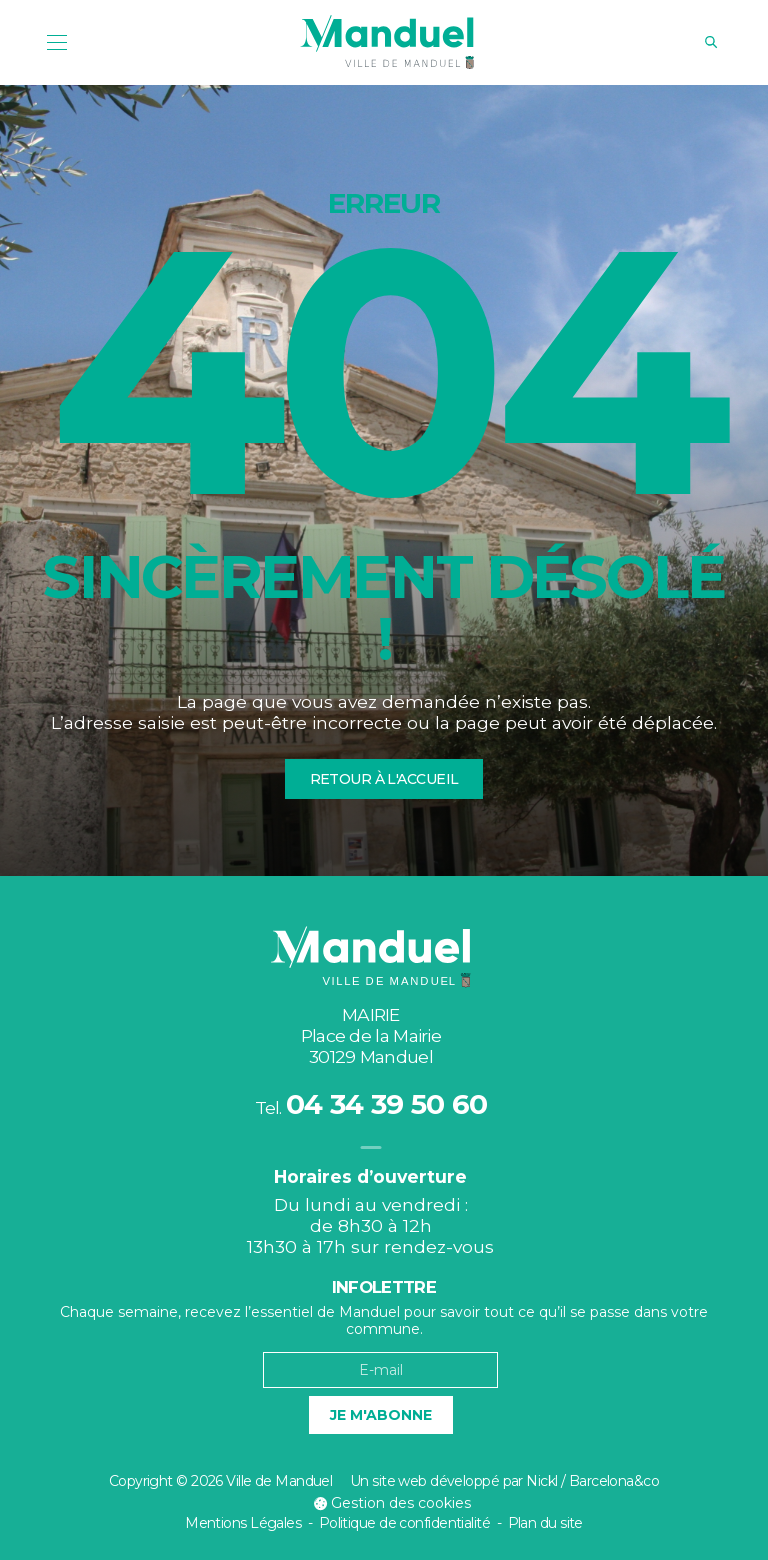 The width and height of the screenshot is (768, 1560). Describe the element at coordinates (404, 1523) in the screenshot. I see `Politique de confidentialité` at that location.